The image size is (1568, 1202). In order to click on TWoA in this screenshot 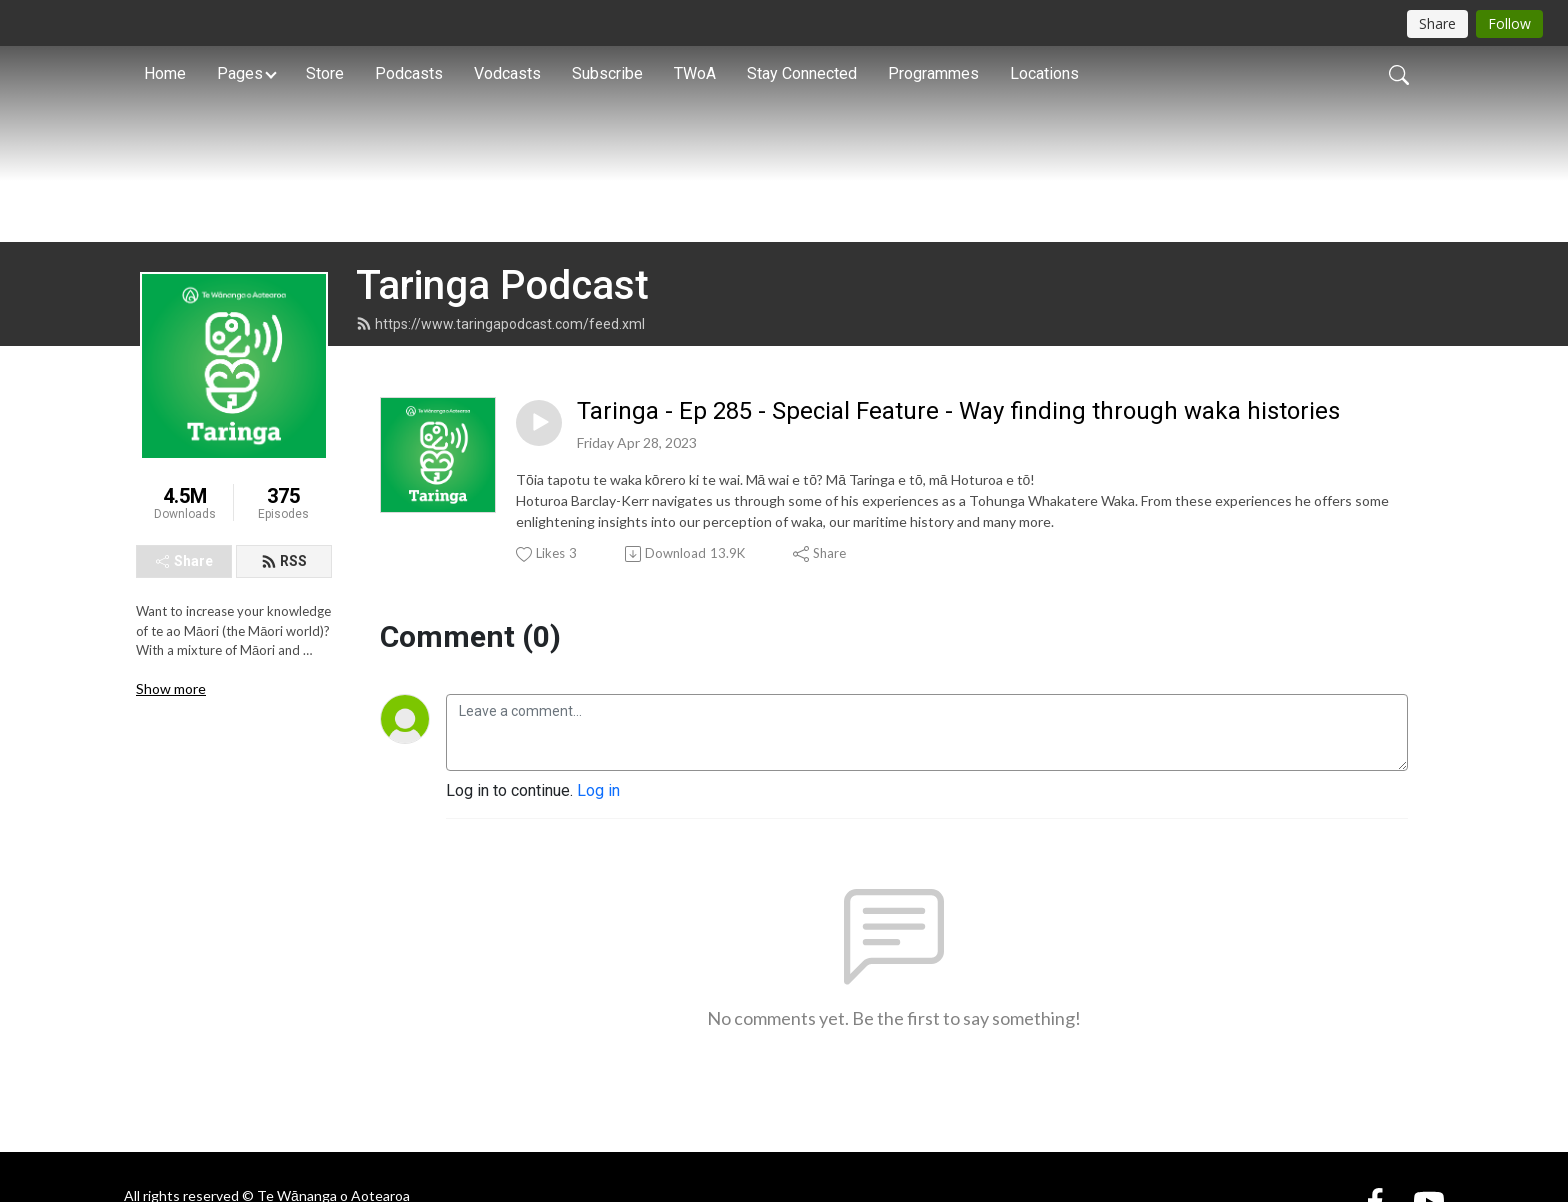, I will do `click(695, 73)`.